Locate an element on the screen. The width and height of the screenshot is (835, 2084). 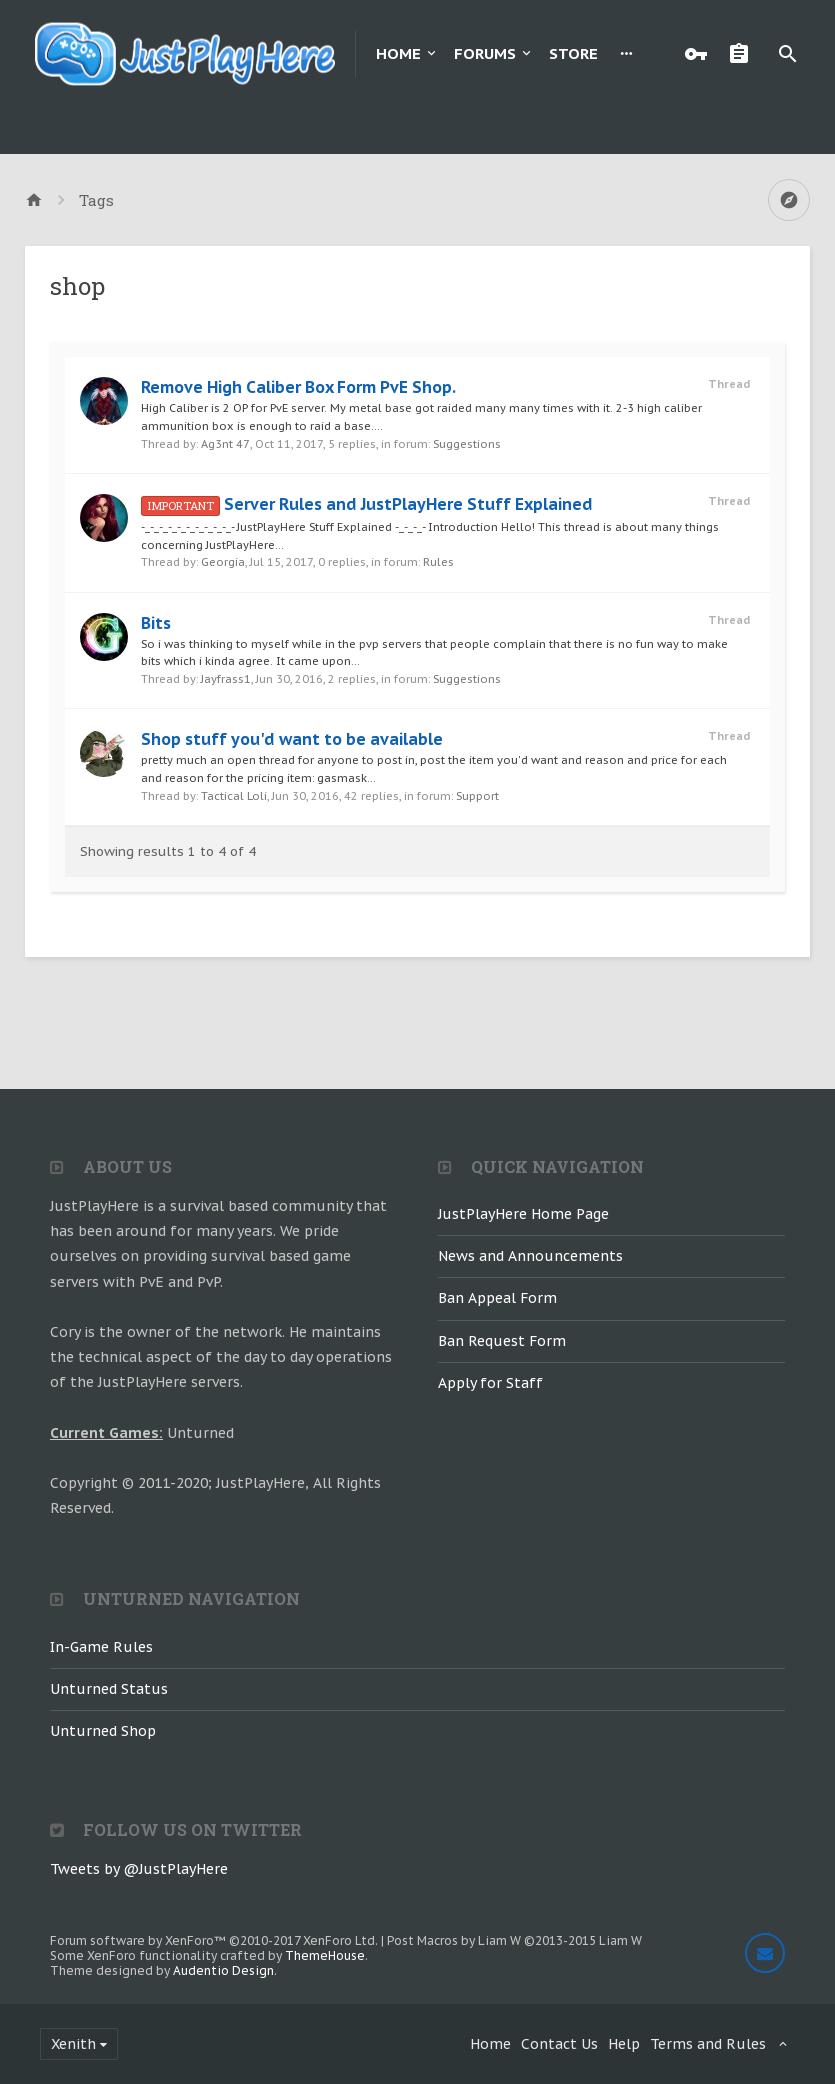
Post Macros by Liam W is located at coordinates (514, 1940).